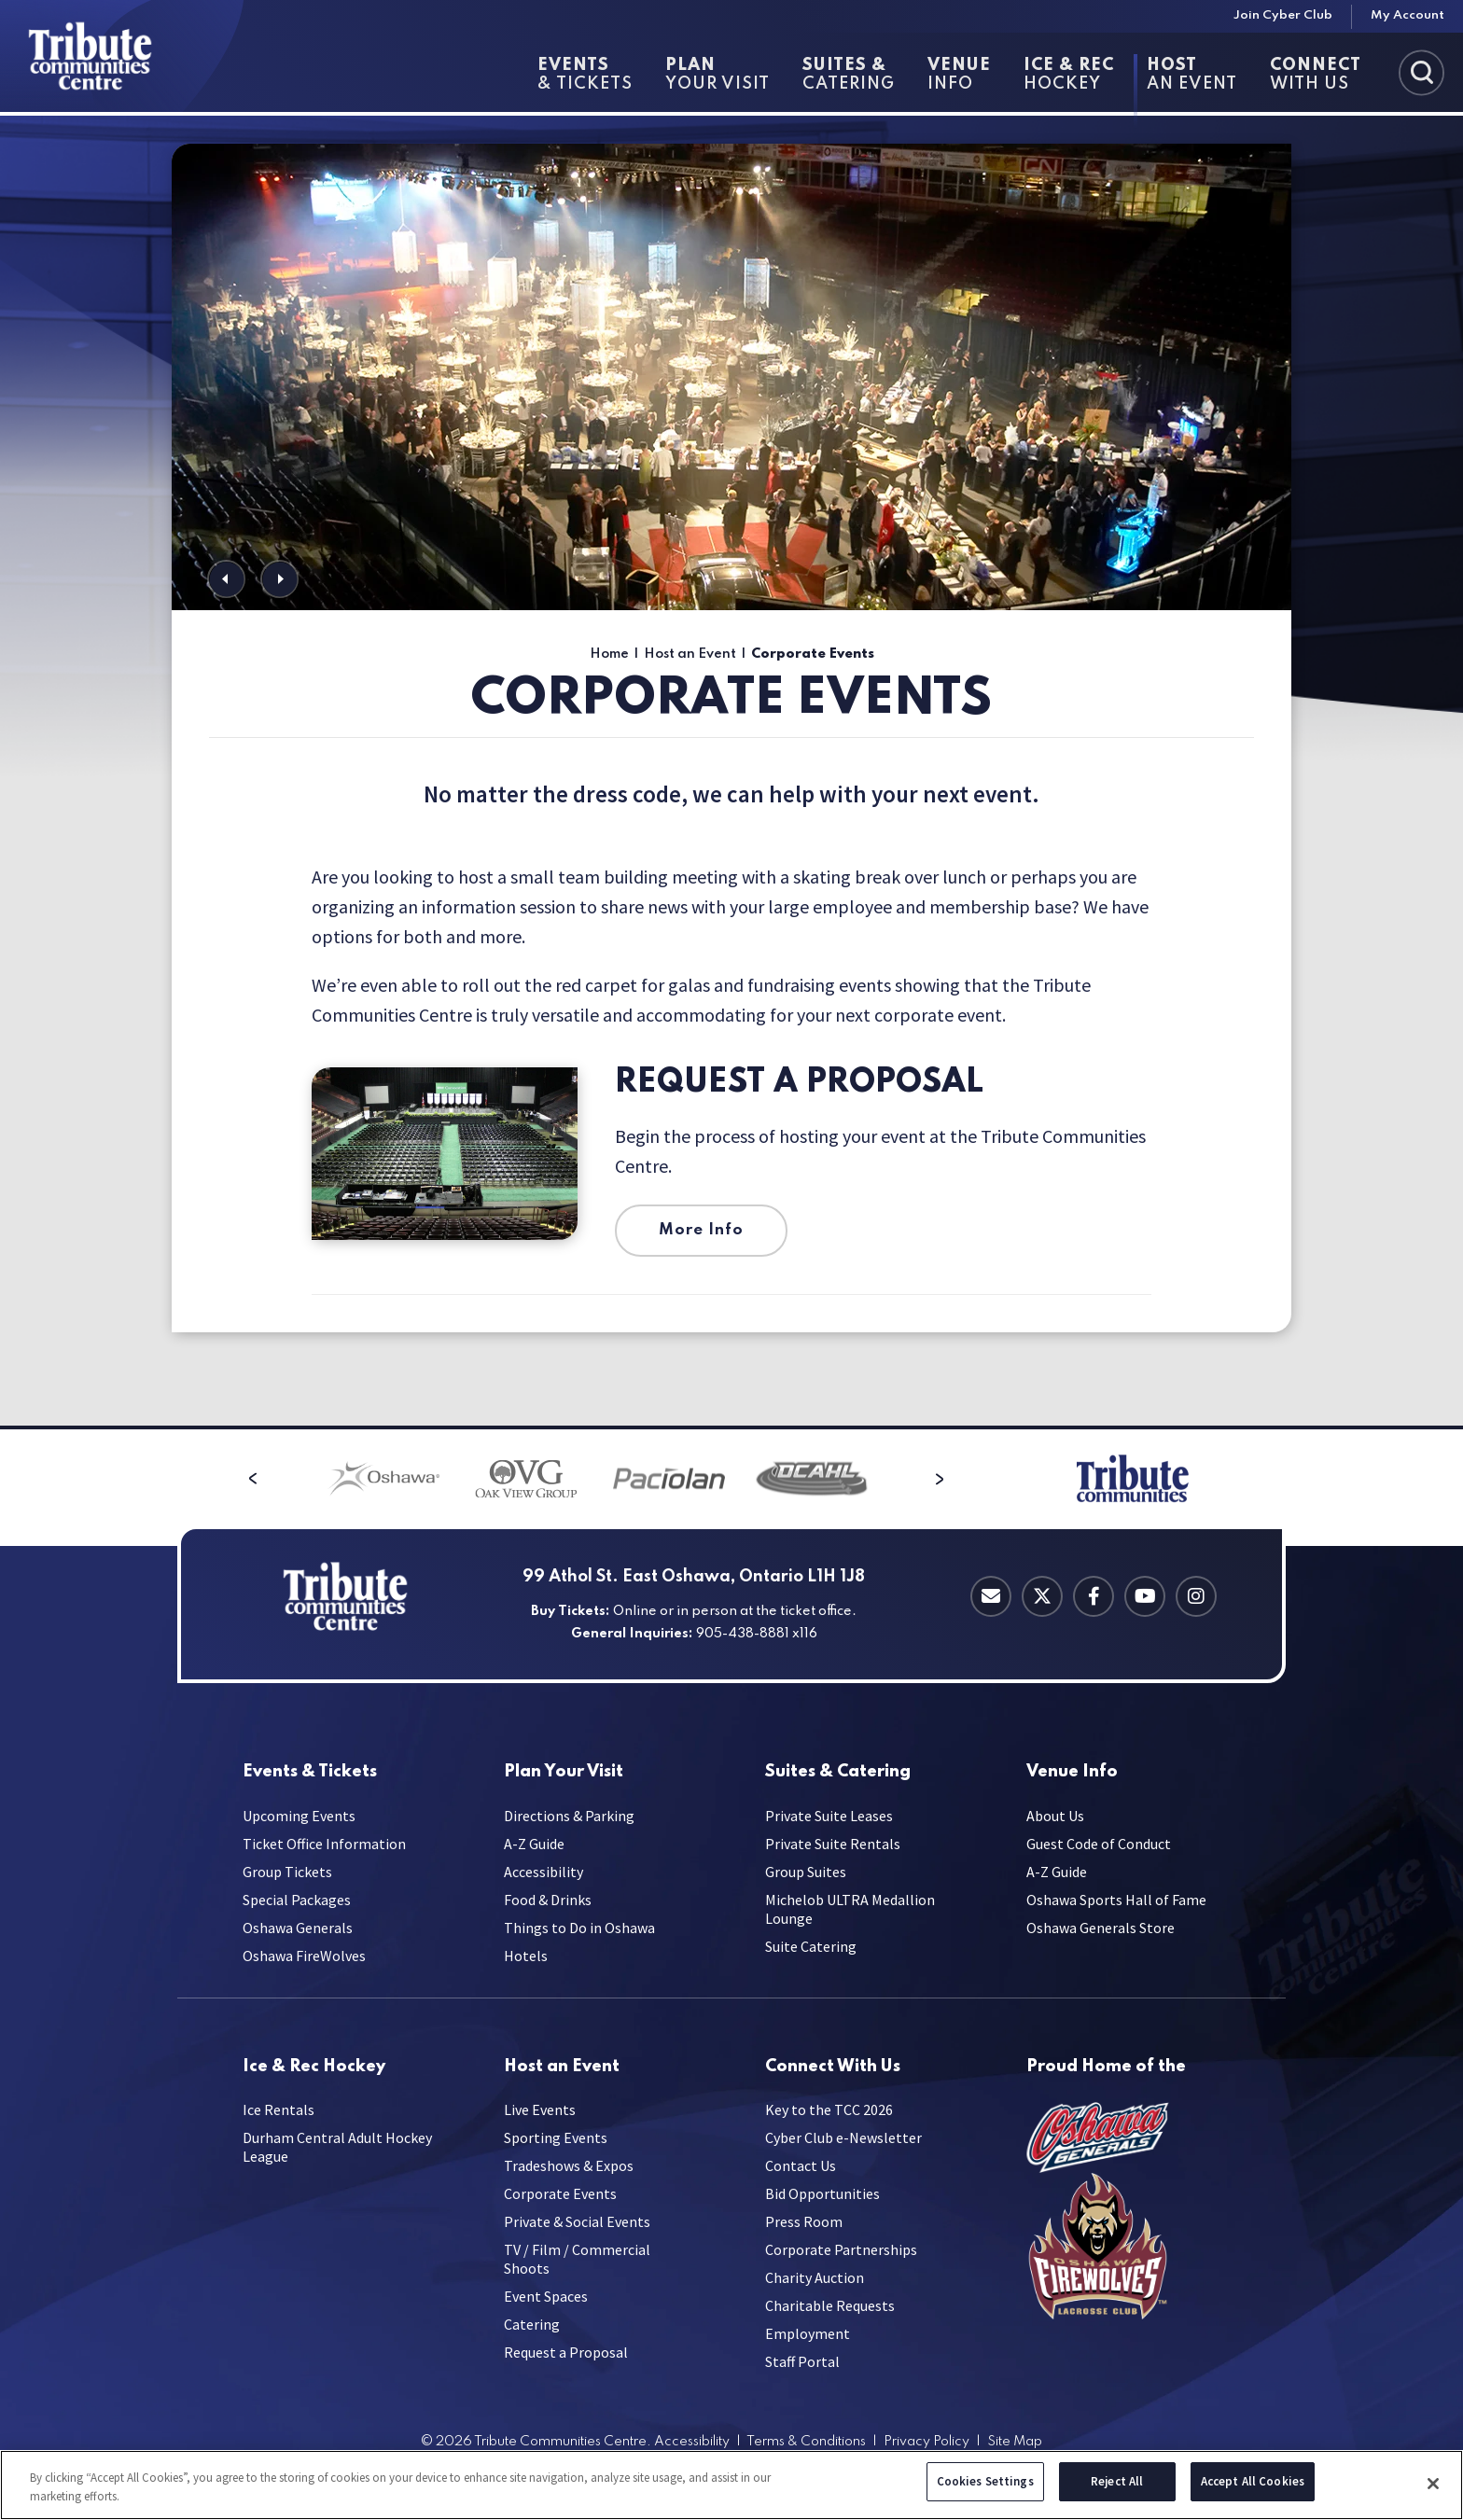  I want to click on Charity Auction, so click(814, 2277).